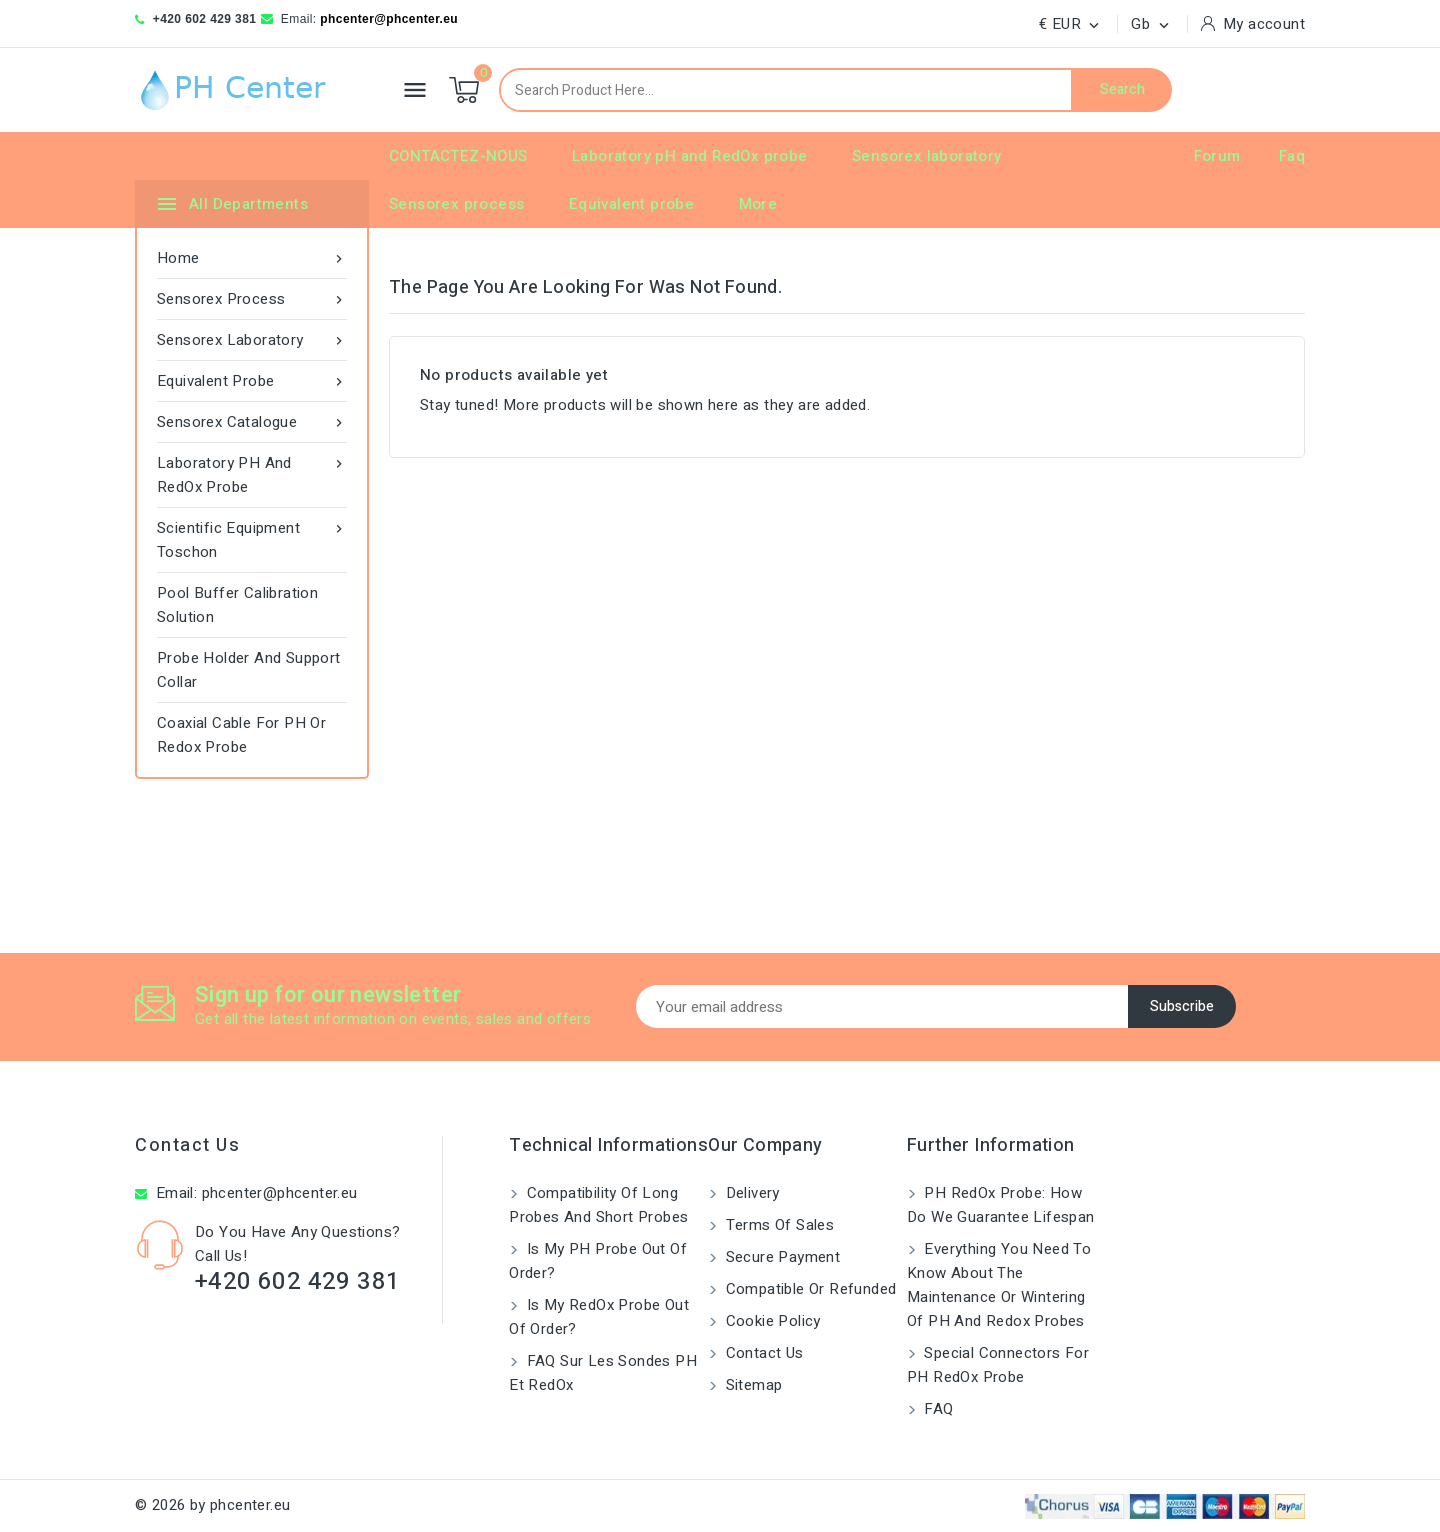 The width and height of the screenshot is (1440, 1532). I want to click on Cookie Policy, so click(771, 1321).